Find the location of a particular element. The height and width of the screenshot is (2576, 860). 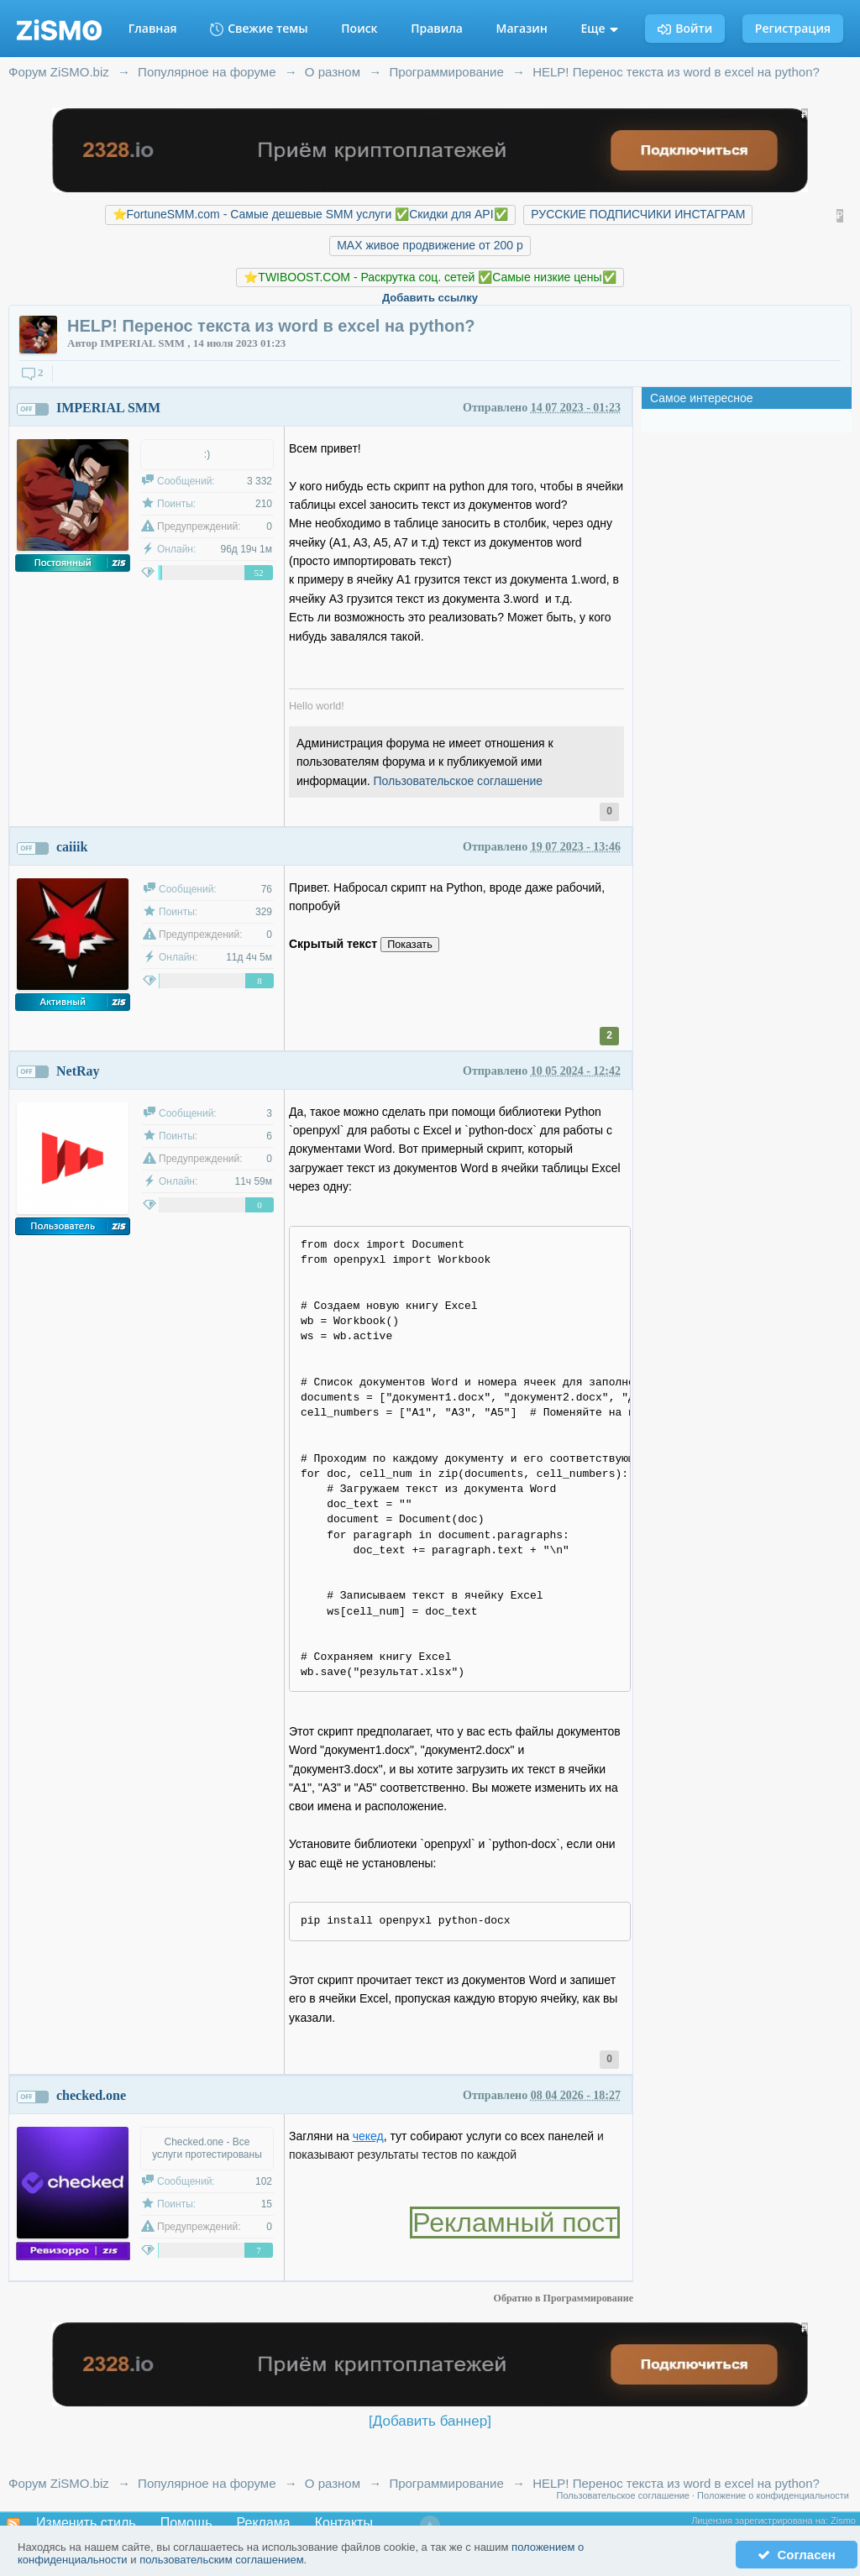

Помощь is located at coordinates (186, 2523).